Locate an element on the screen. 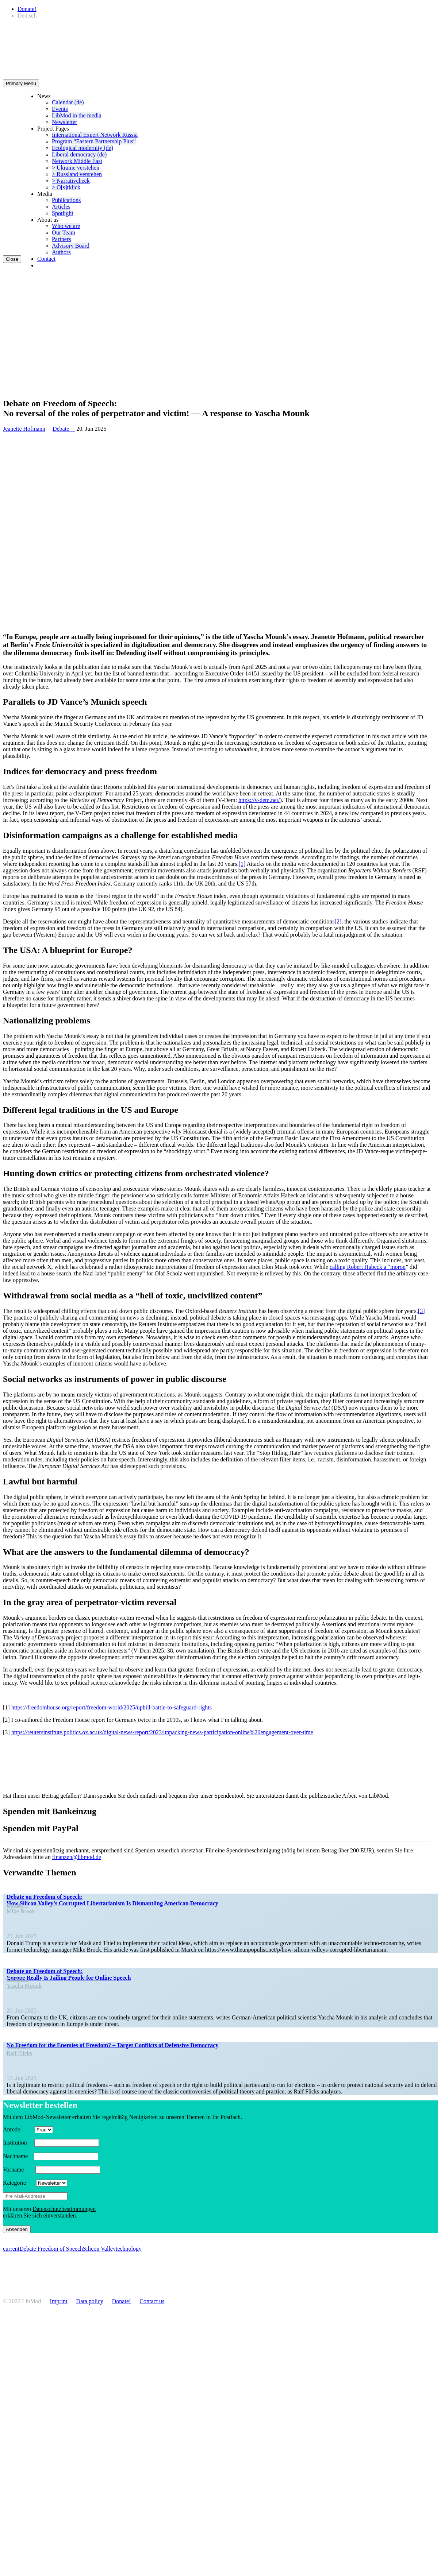 The width and height of the screenshot is (441, 2576). Our Team is located at coordinates (63, 232).